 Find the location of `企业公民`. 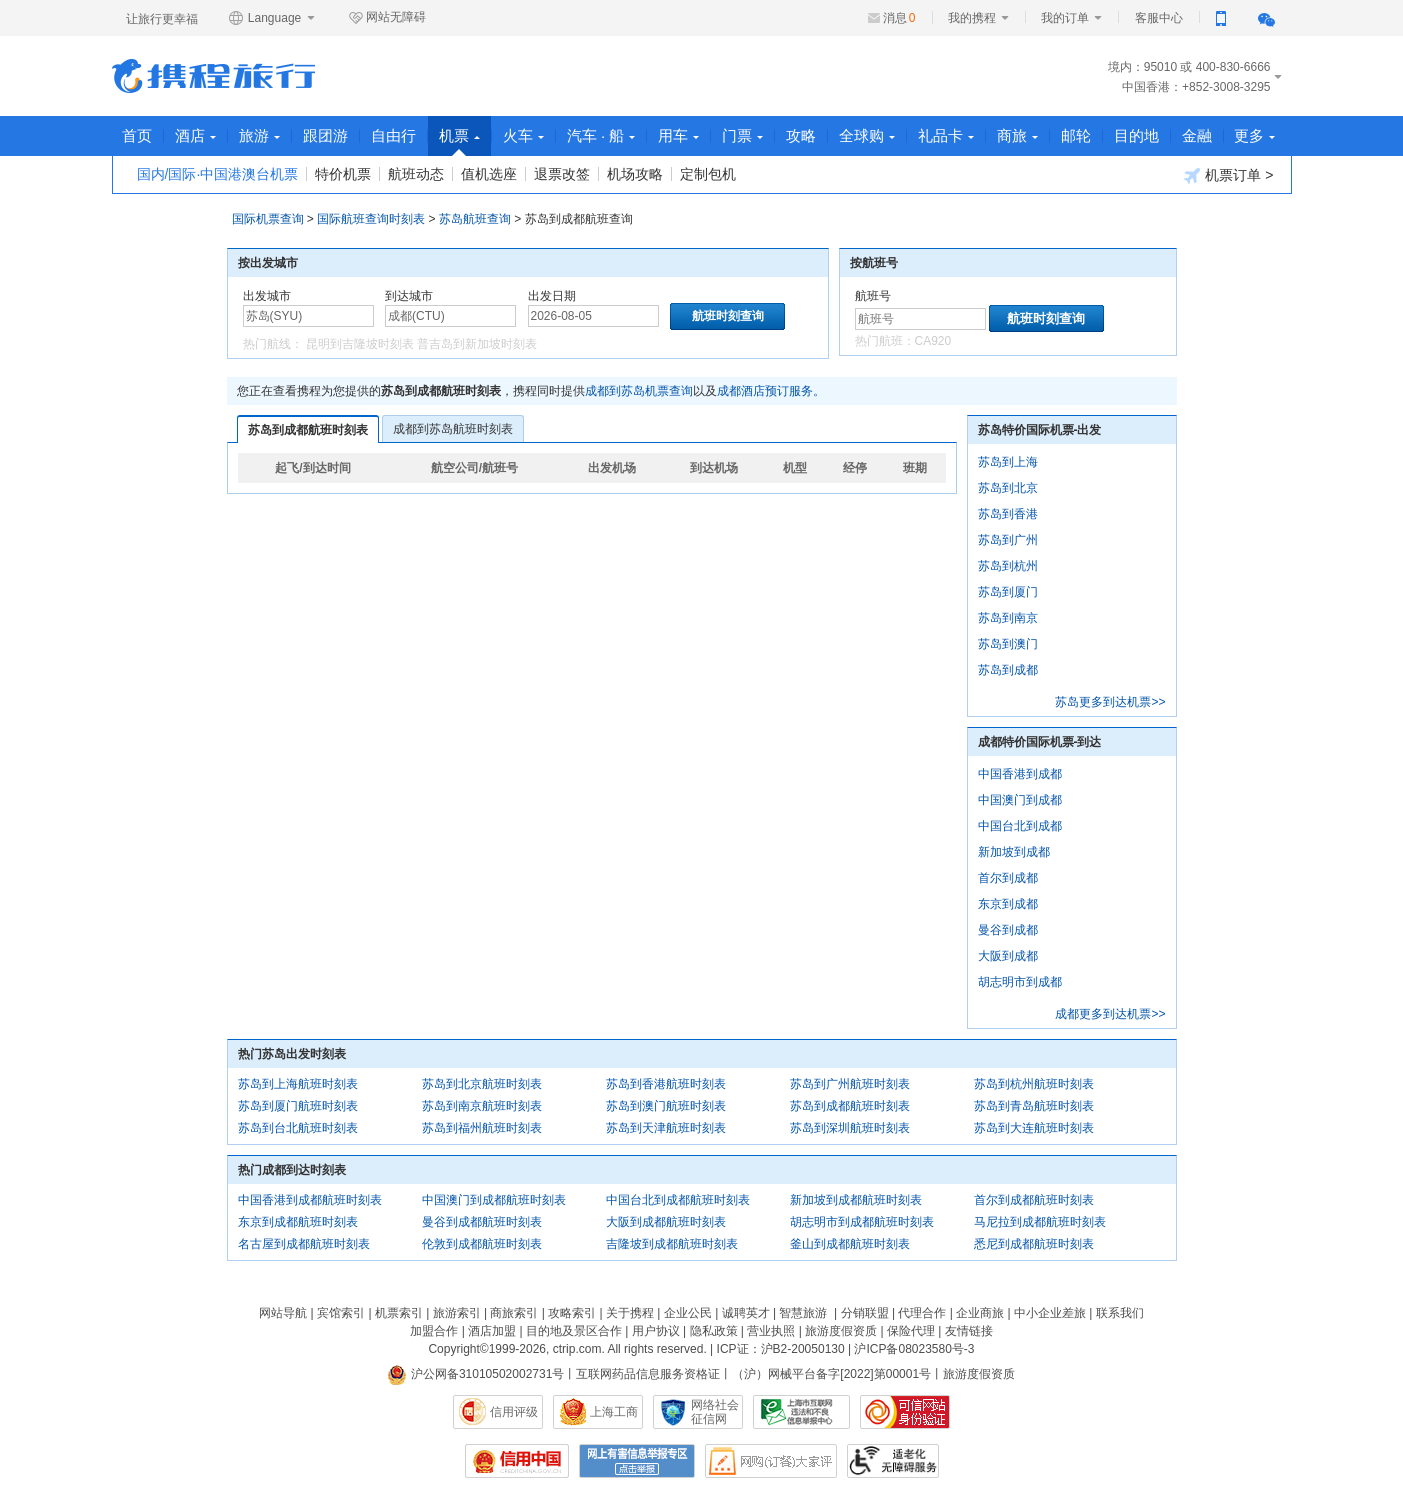

企业公民 is located at coordinates (688, 1313).